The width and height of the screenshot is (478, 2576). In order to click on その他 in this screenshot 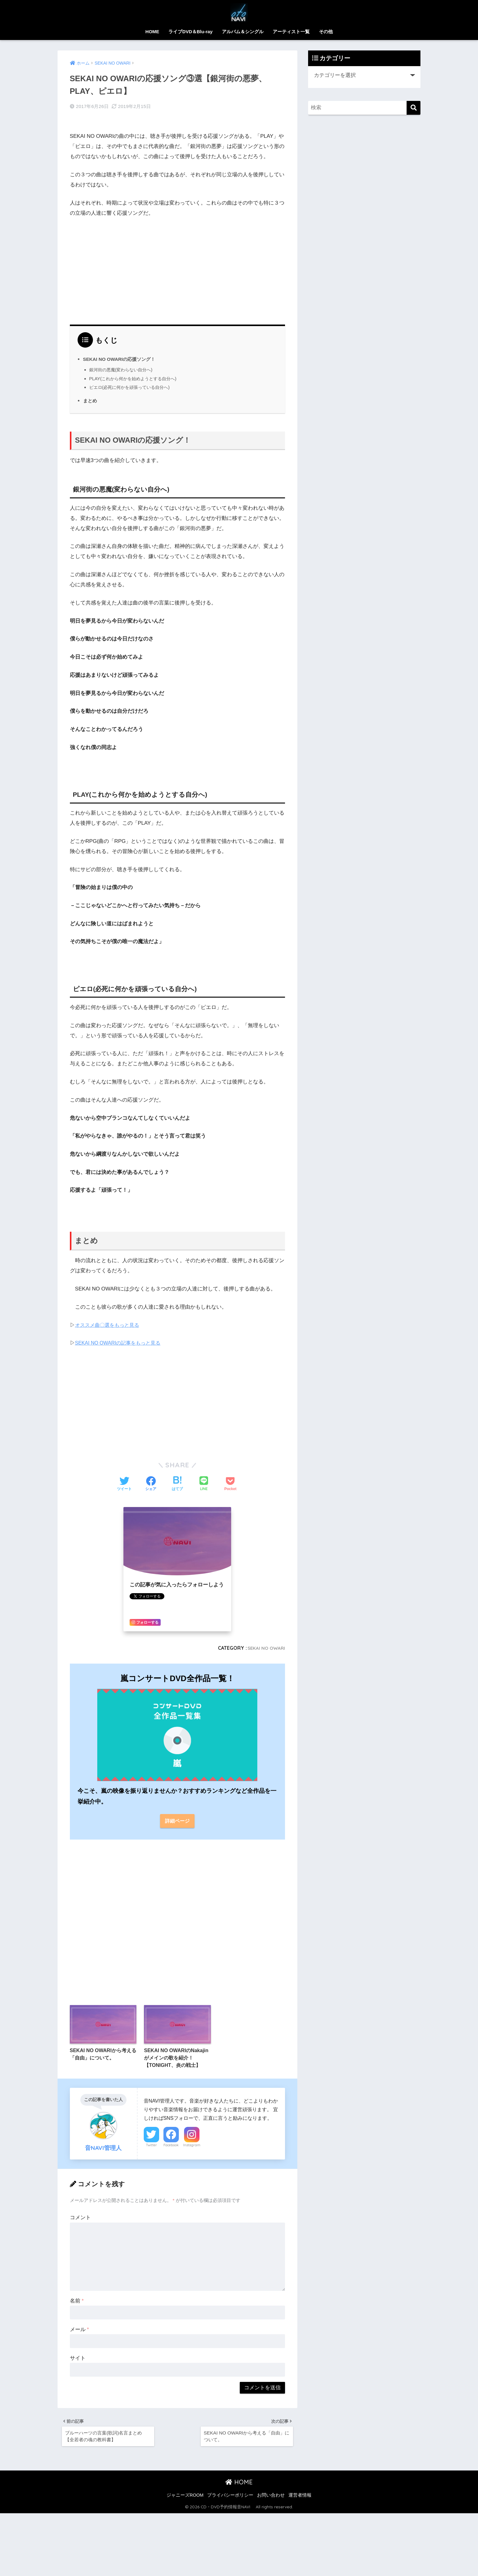, I will do `click(326, 31)`.